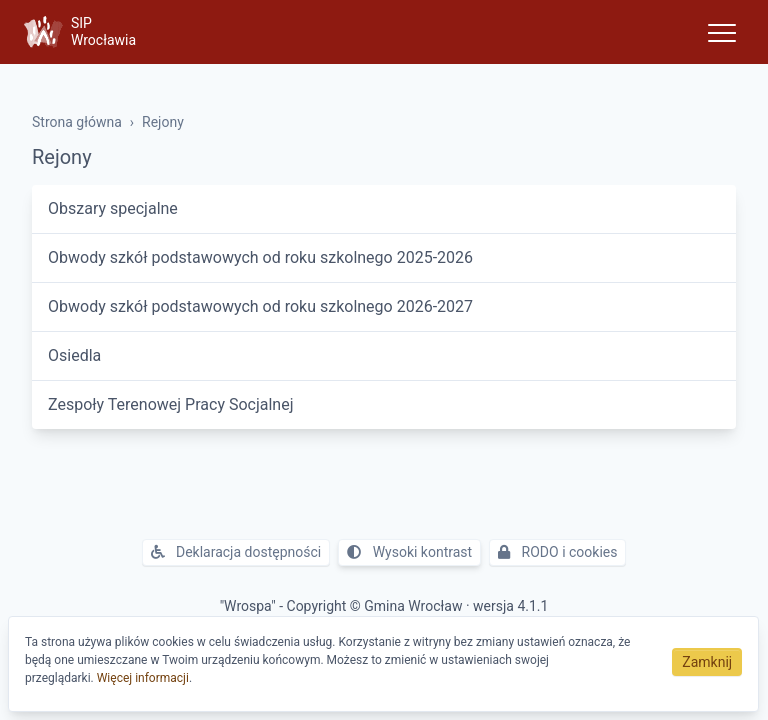 This screenshot has width=768, height=720. What do you see at coordinates (707, 662) in the screenshot?
I see `Zamknij` at bounding box center [707, 662].